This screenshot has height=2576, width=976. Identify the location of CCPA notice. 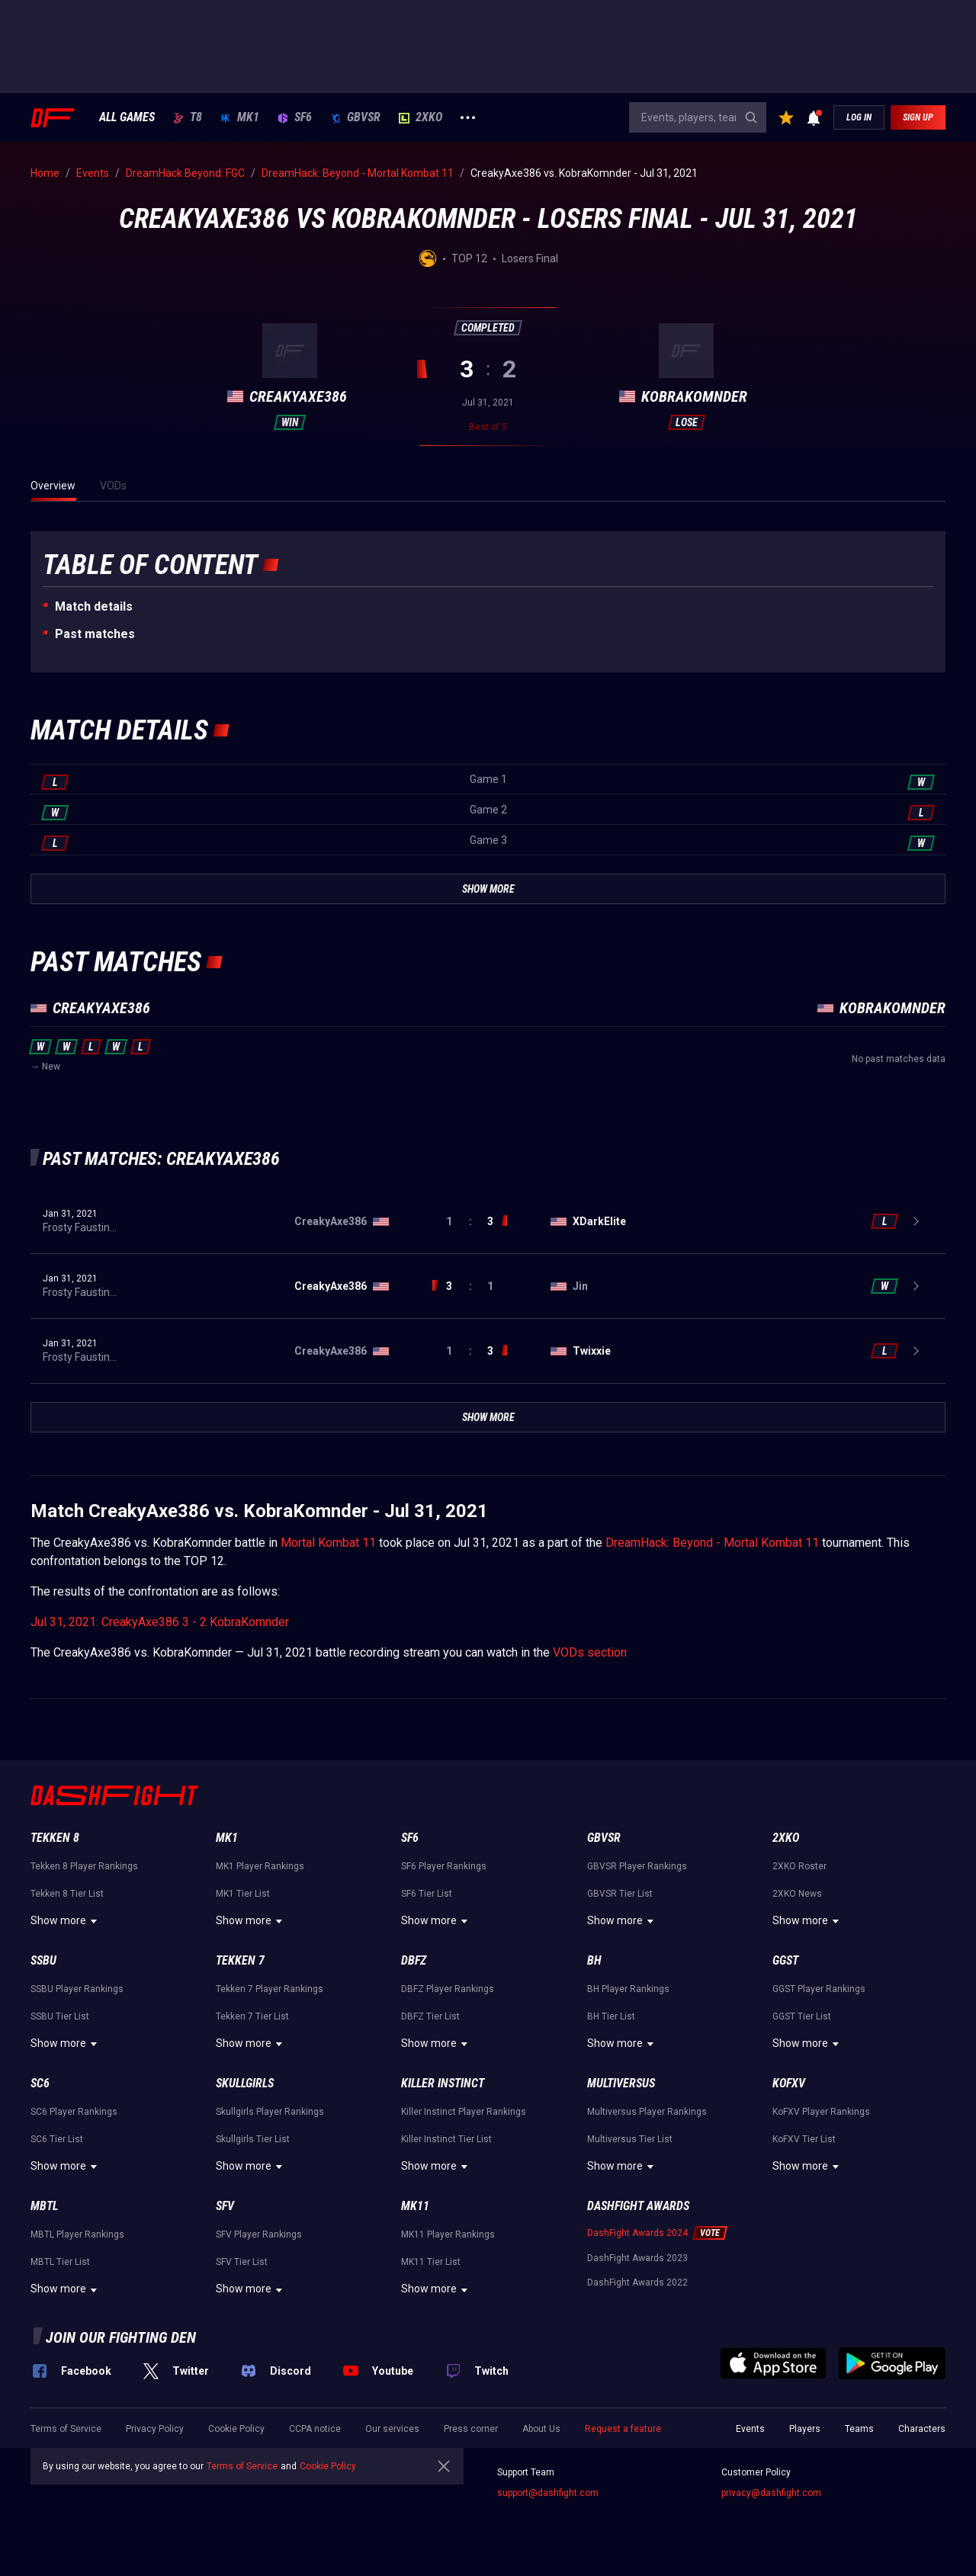
(315, 2429).